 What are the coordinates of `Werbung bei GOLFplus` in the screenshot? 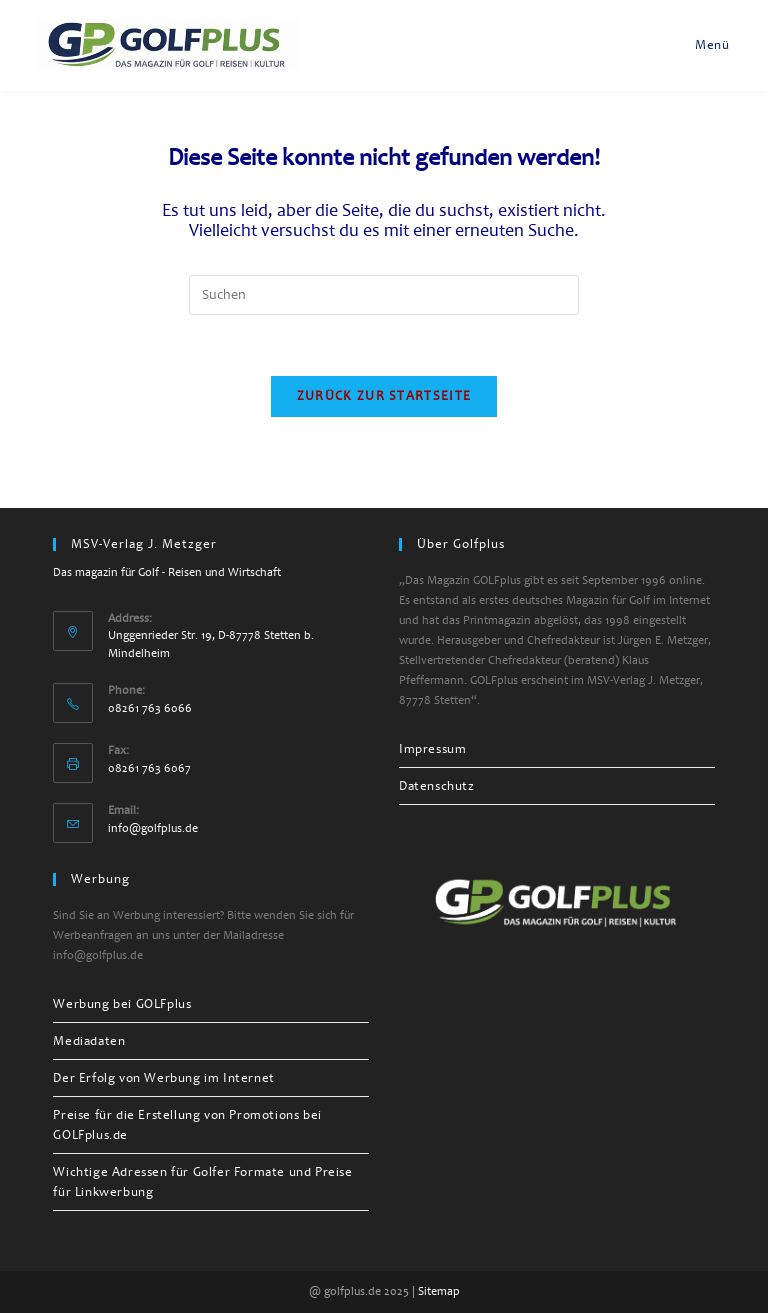 It's located at (122, 1004).